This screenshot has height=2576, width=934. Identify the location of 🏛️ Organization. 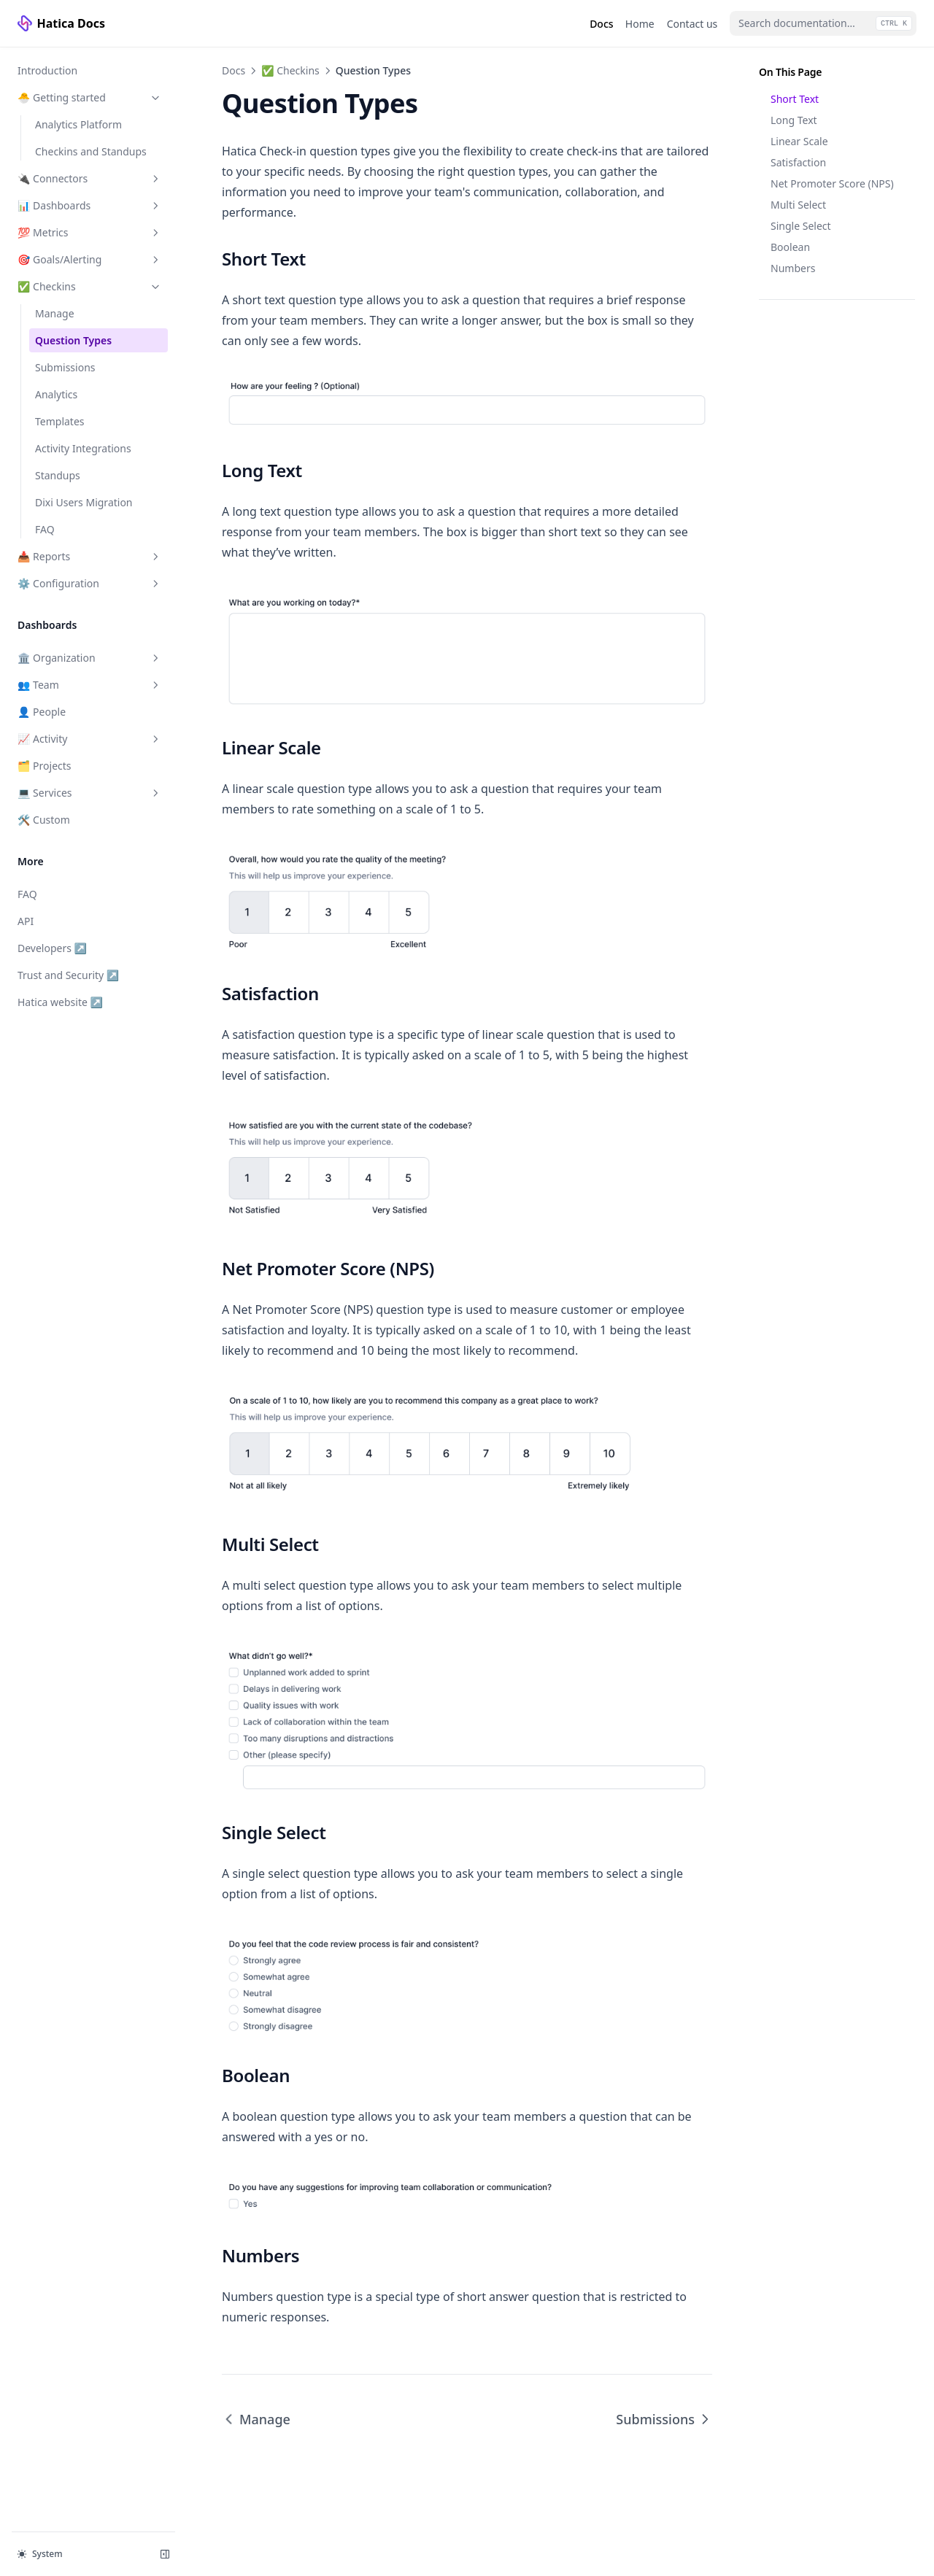
(90, 658).